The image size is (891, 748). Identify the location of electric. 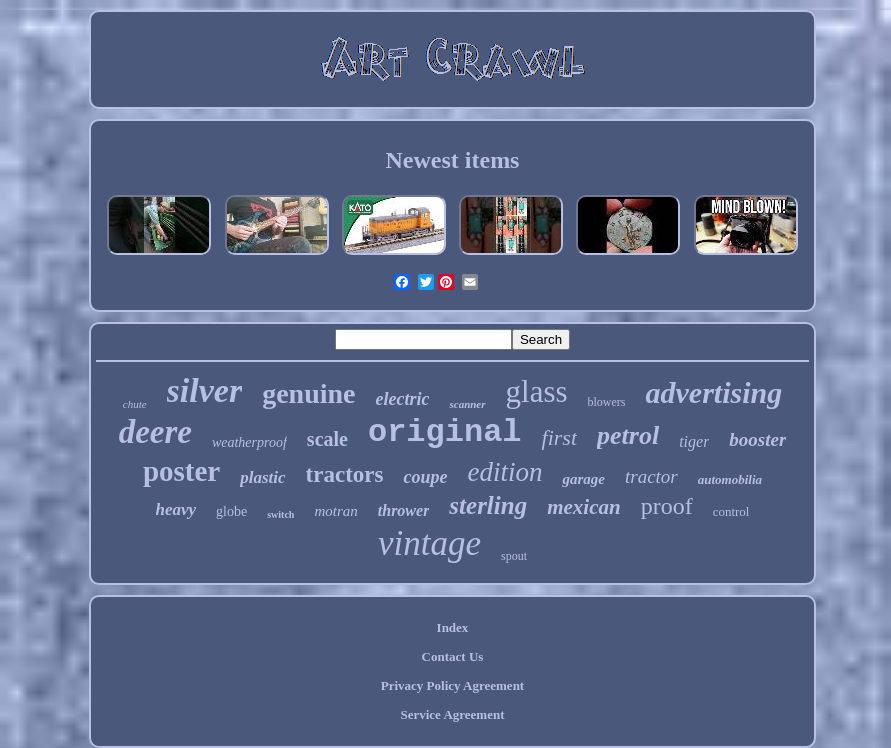
(403, 399).